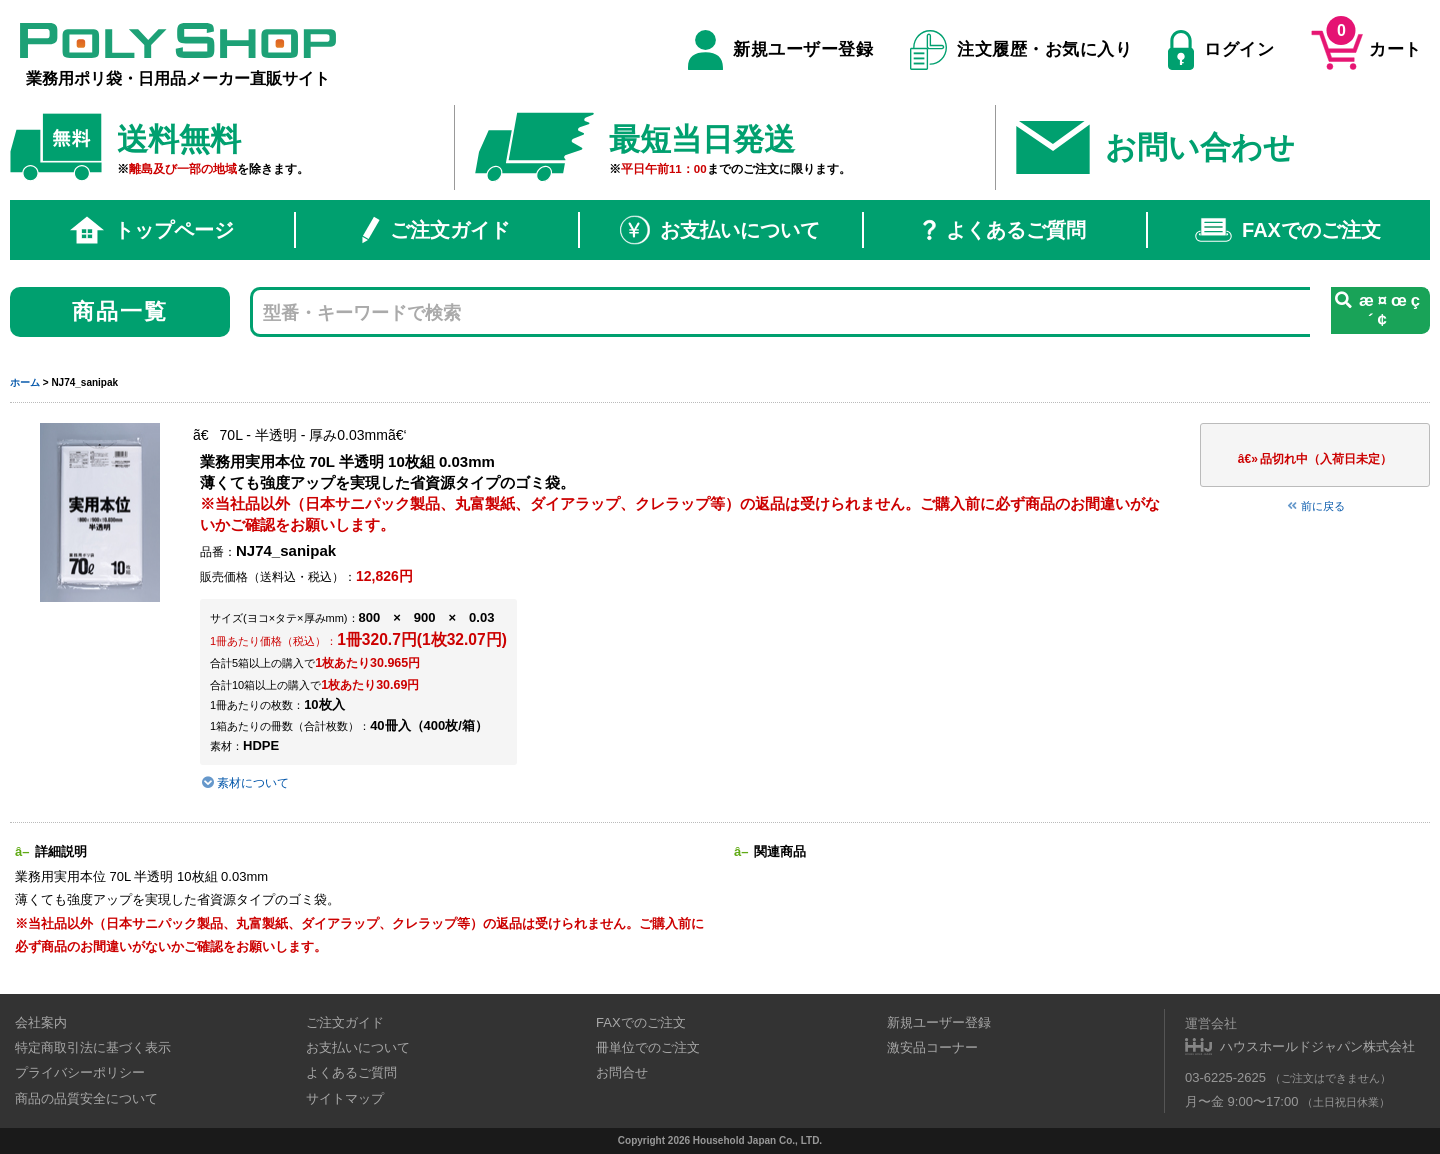  I want to click on 素材について, so click(244, 783).